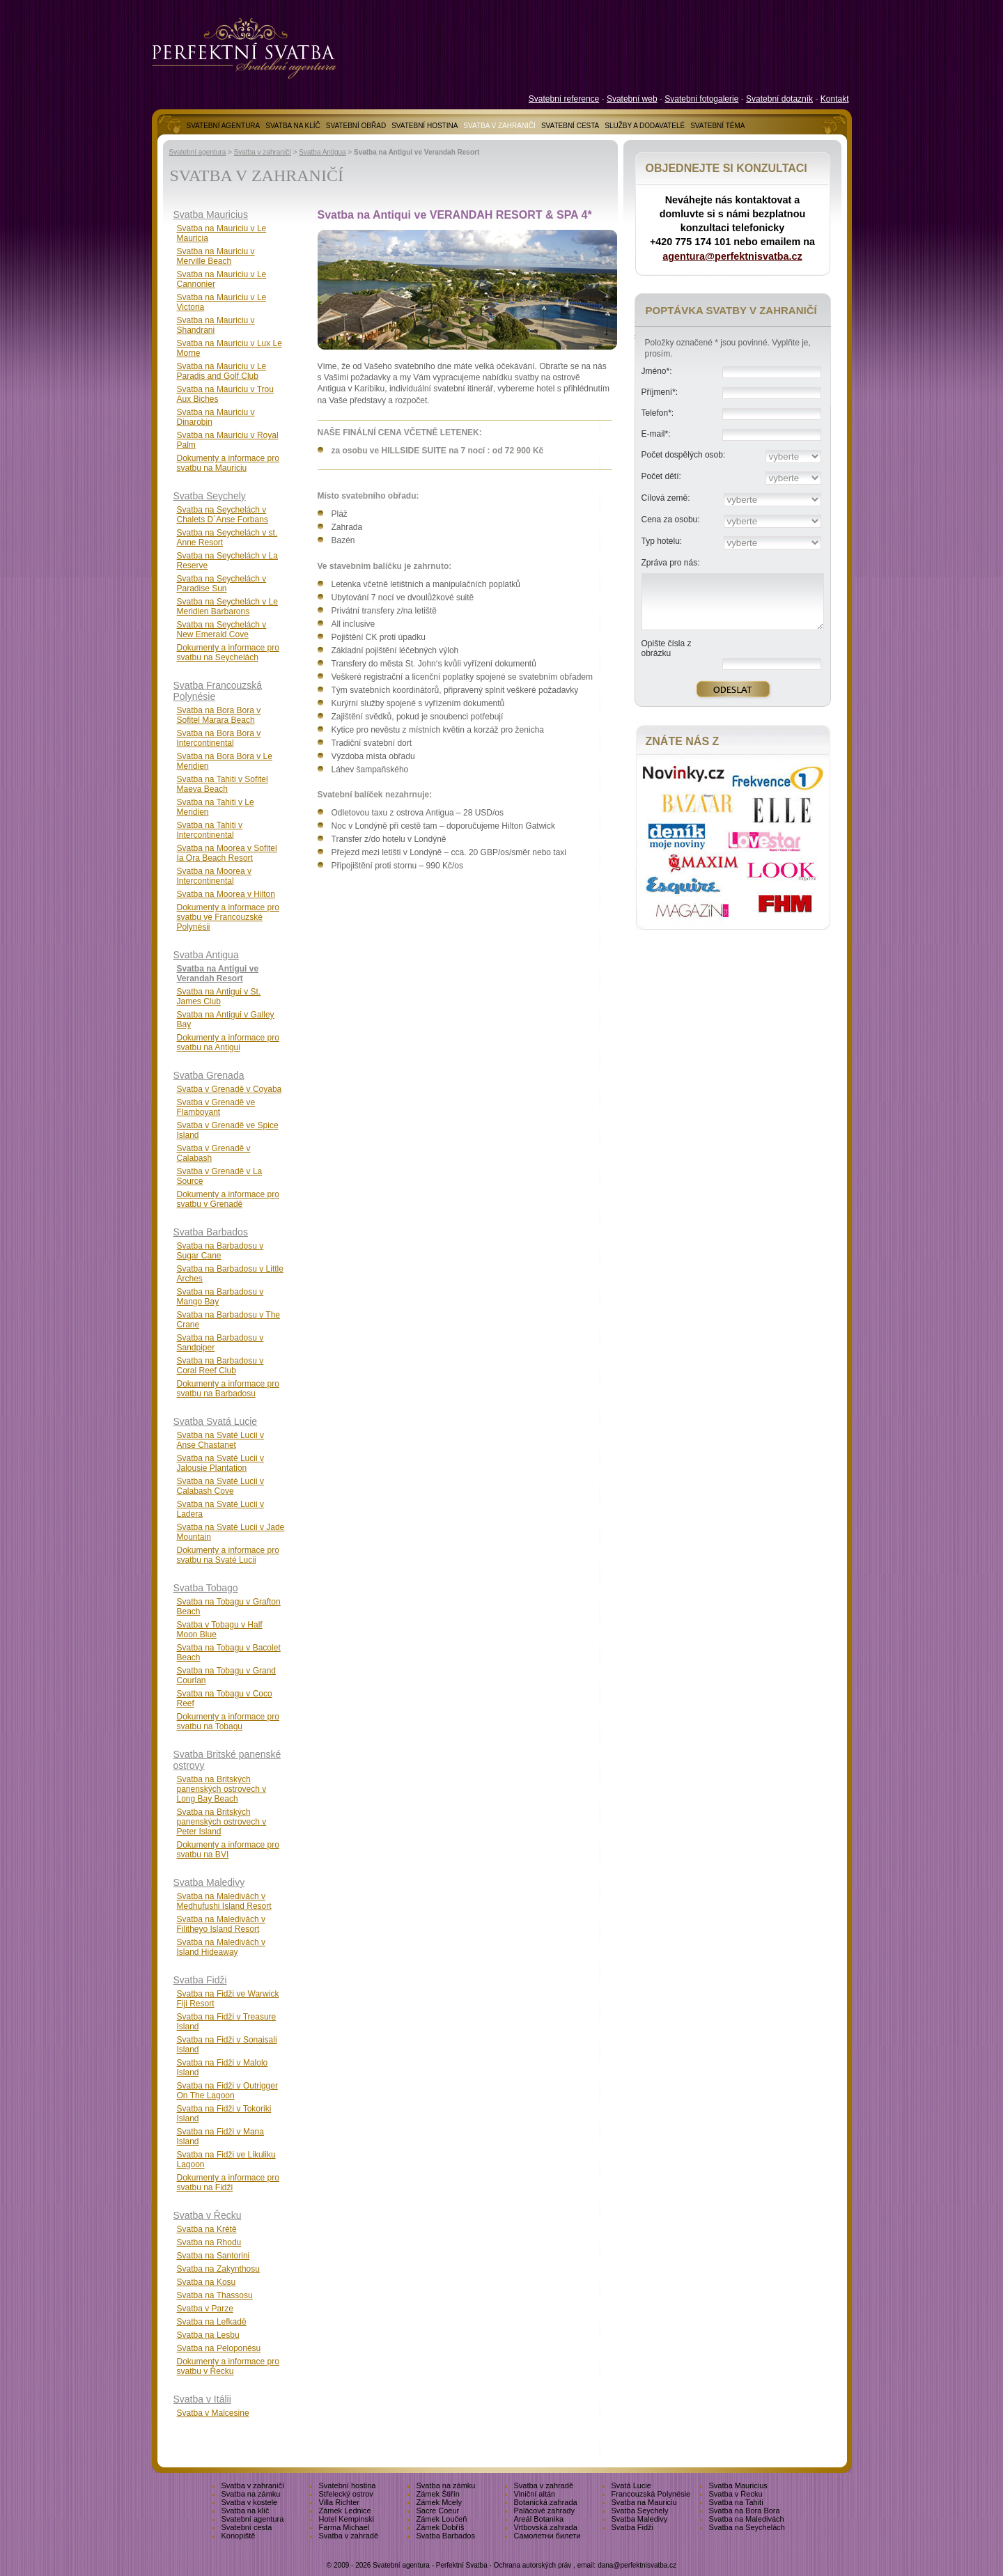  I want to click on Svatba na Bora Bora, so click(744, 2510).